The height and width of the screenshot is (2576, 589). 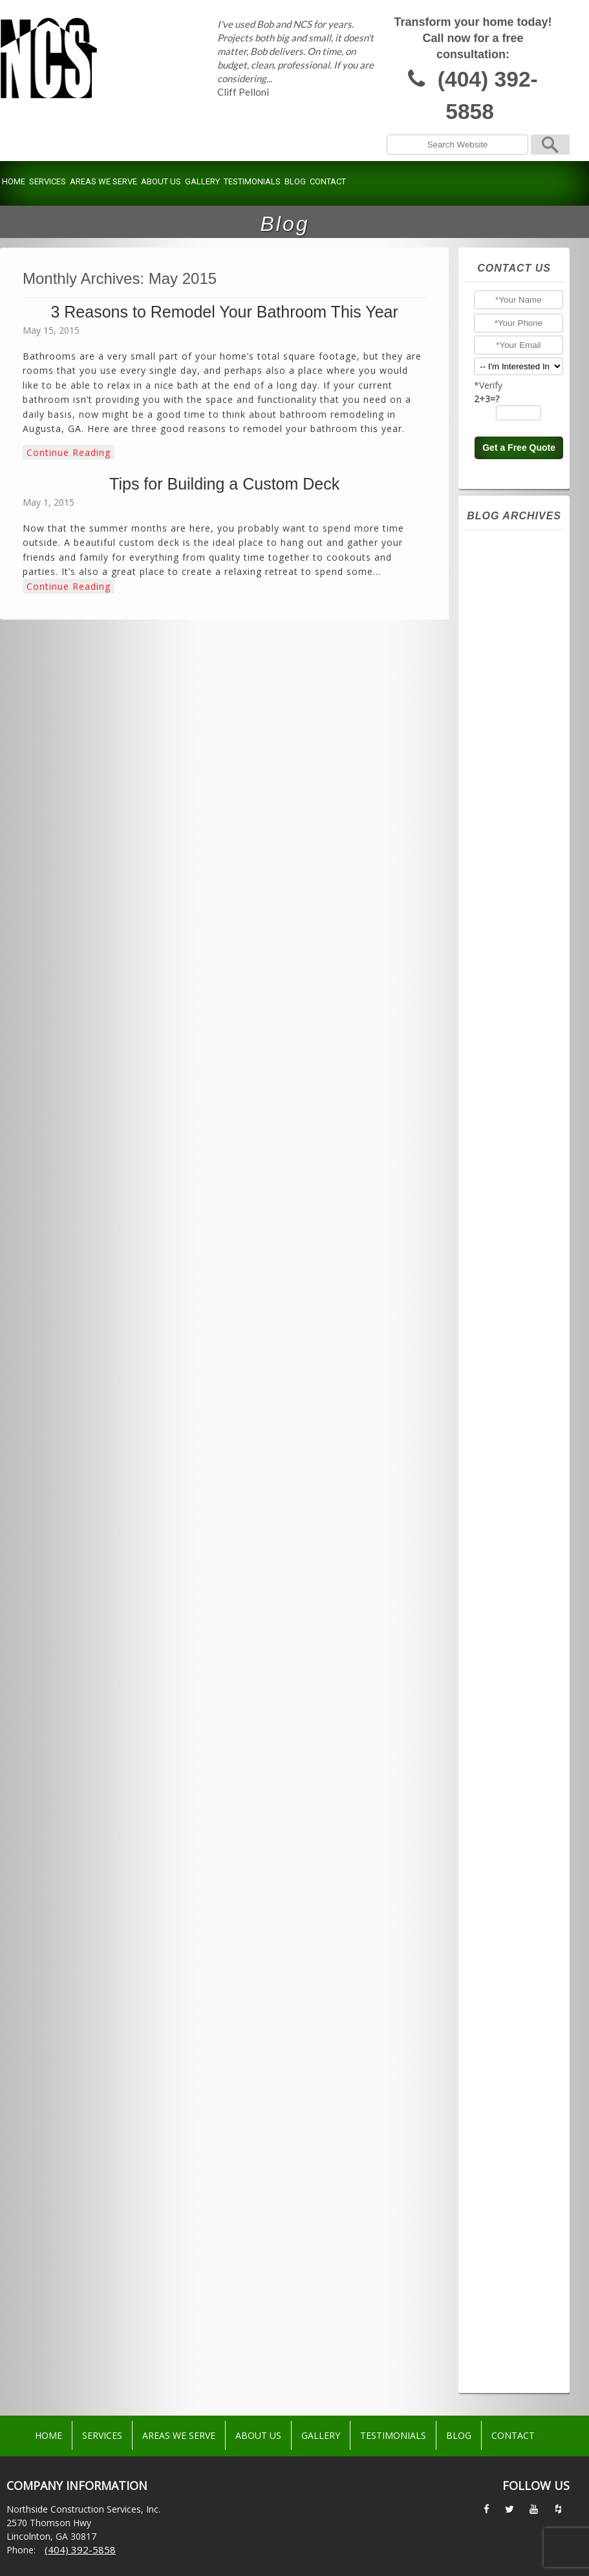 I want to click on August 2017, so click(x=508, y=1955).